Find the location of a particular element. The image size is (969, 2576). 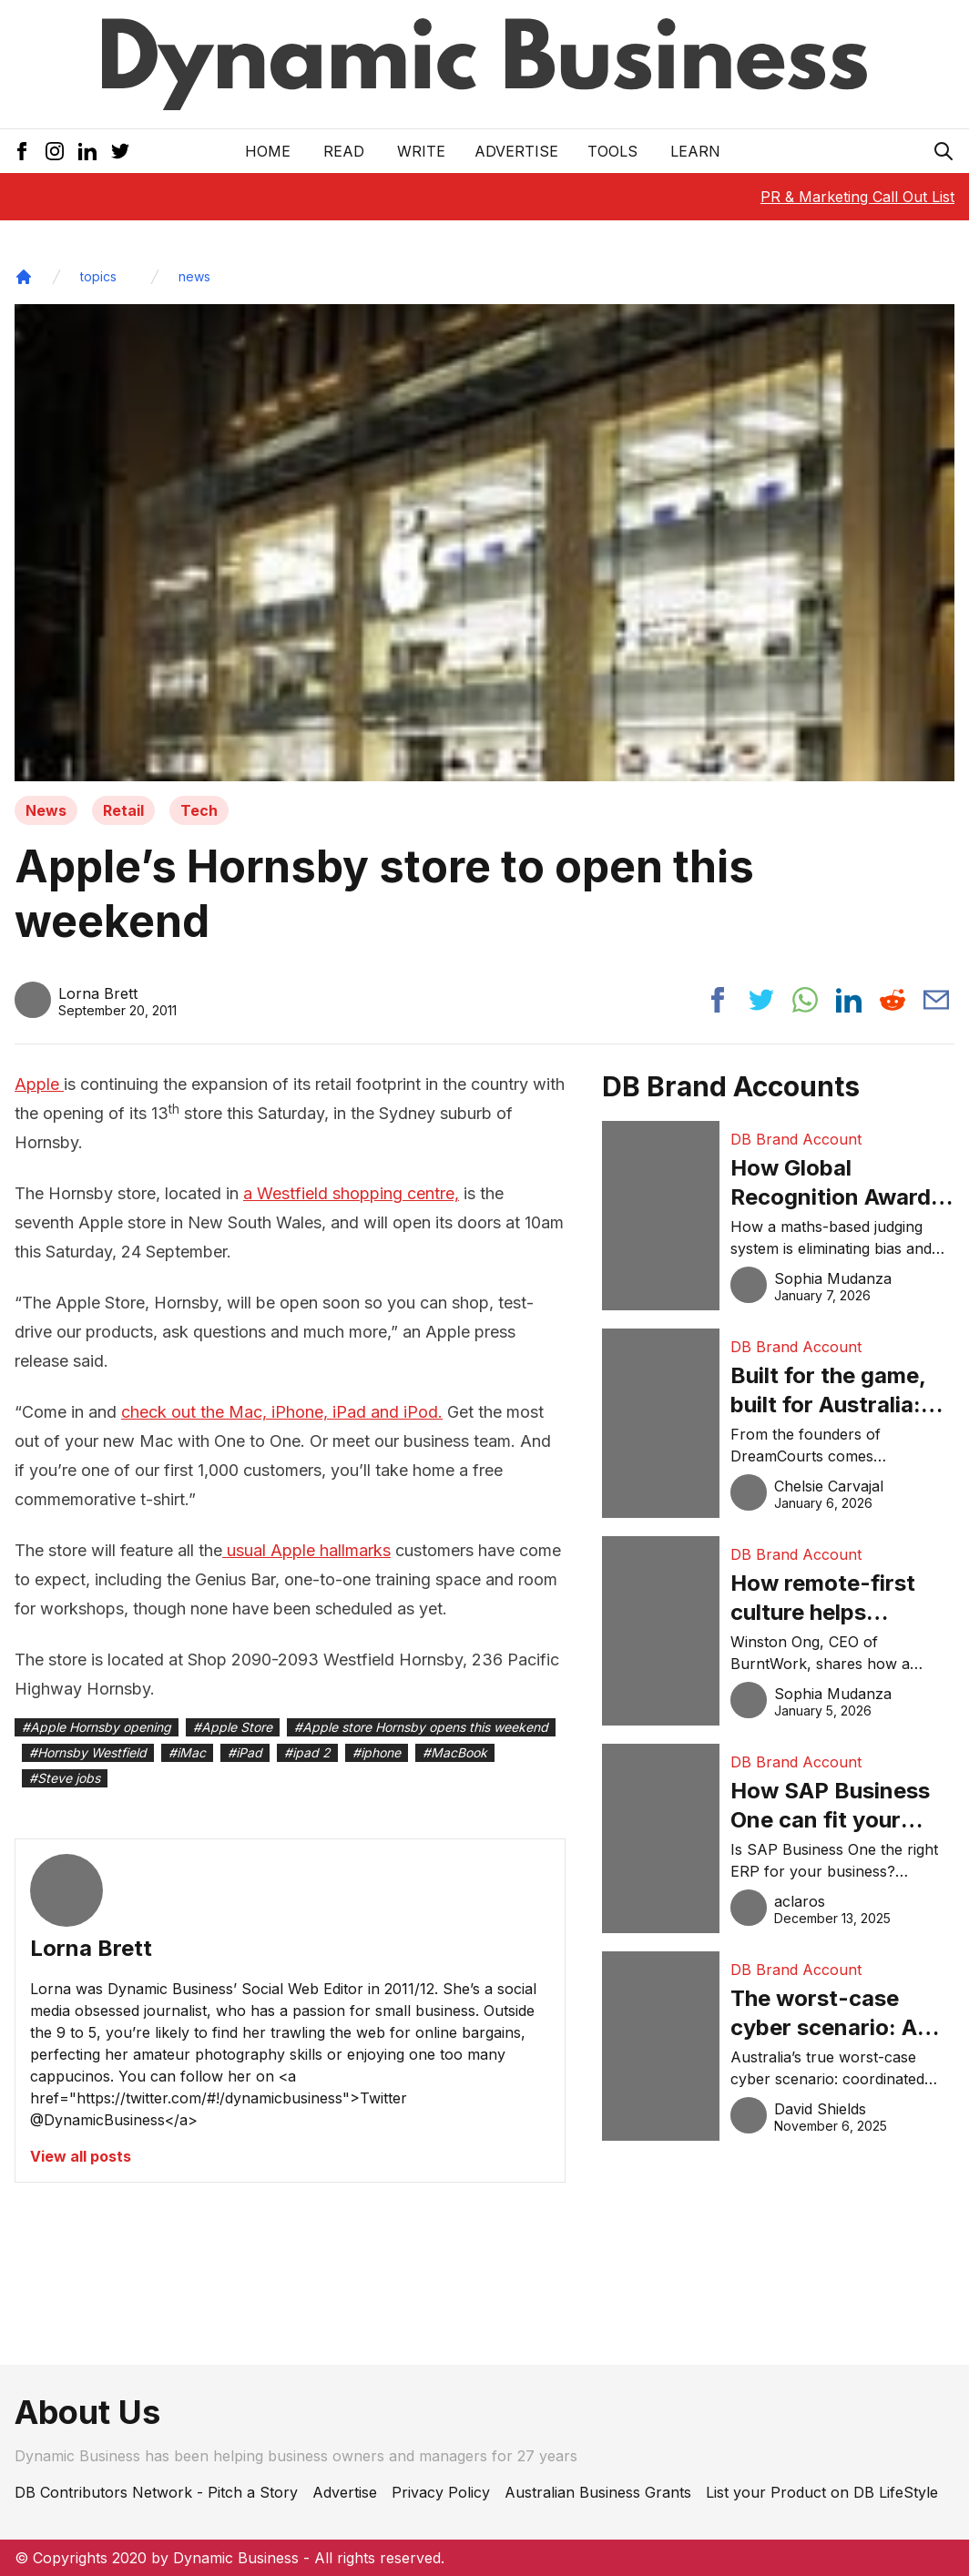

#Apple Hornsby opening is located at coordinates (96, 1727).